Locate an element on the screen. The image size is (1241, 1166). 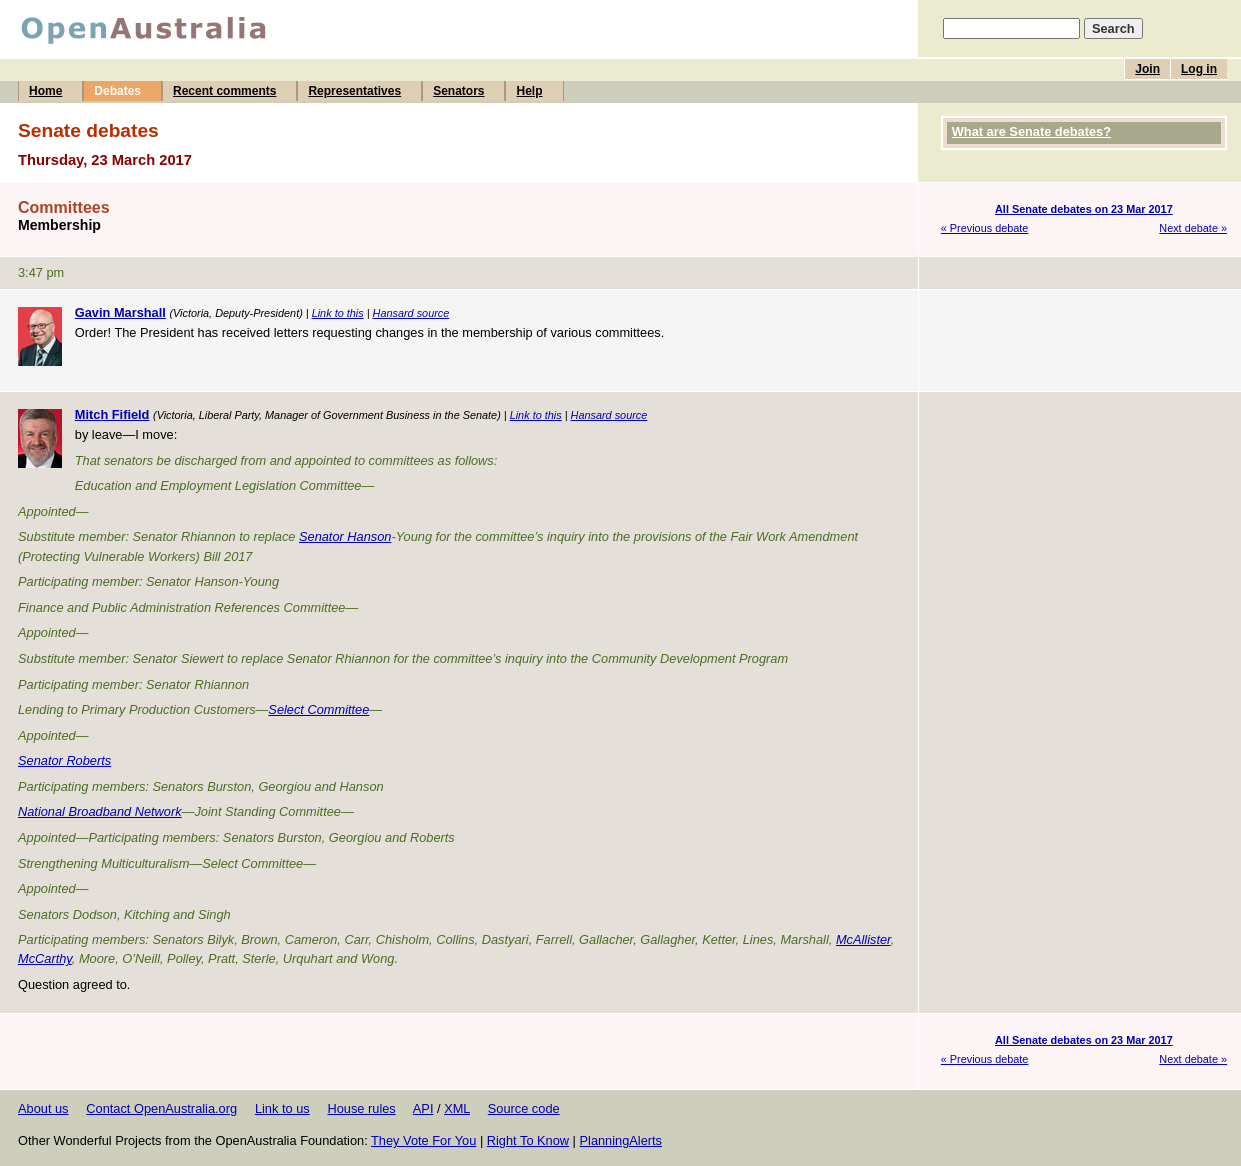
All Senate debates on 23 Mar 2017 is located at coordinates (1084, 209).